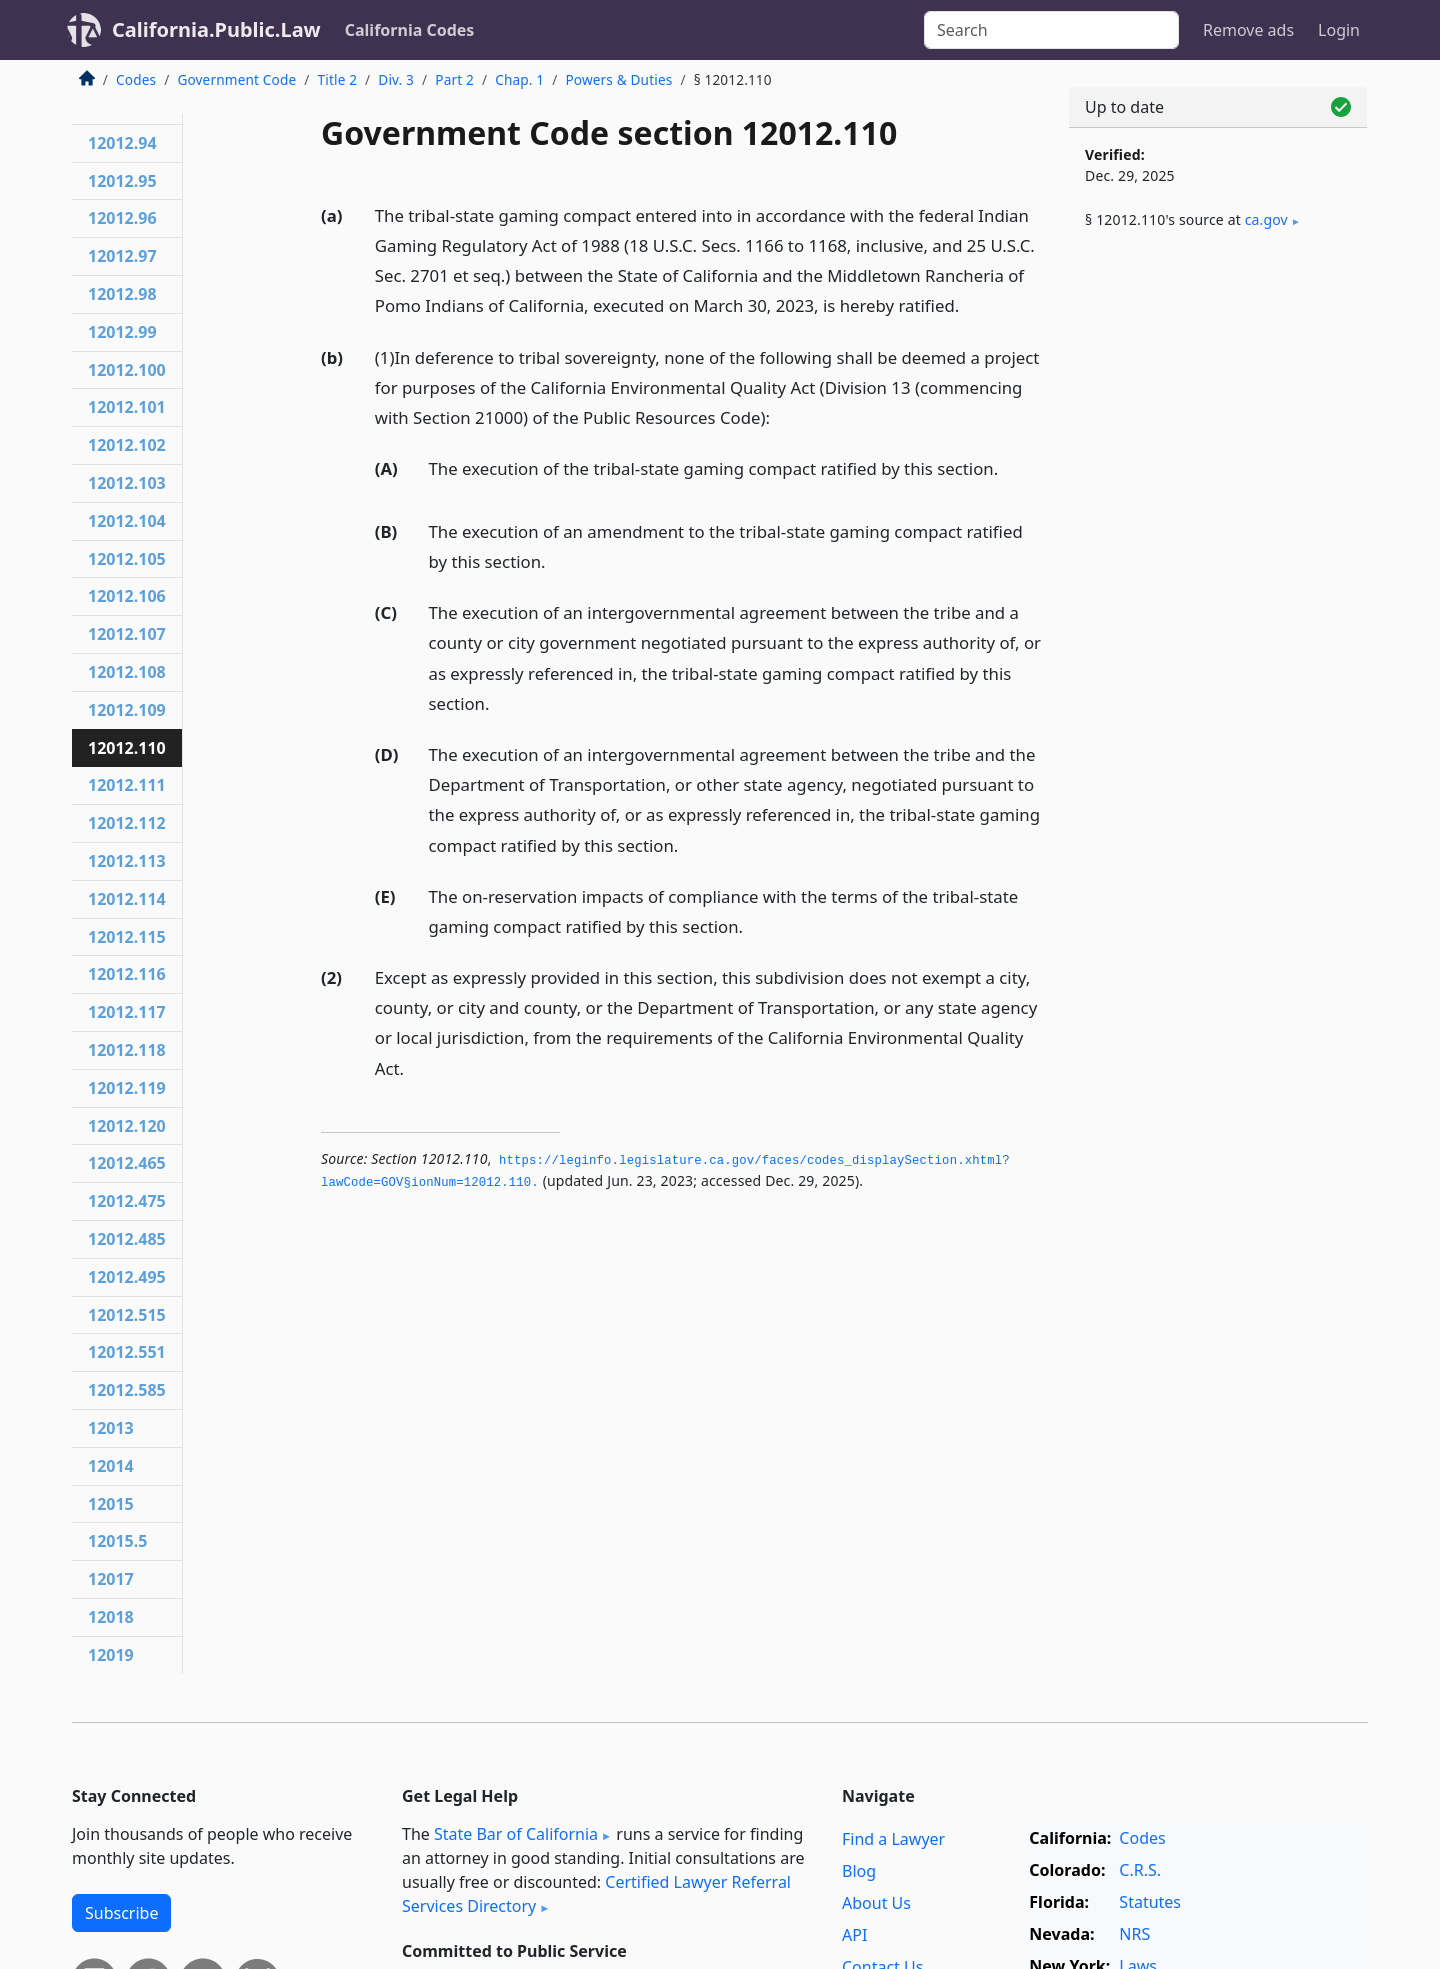 Image resolution: width=1440 pixels, height=1969 pixels. Describe the element at coordinates (122, 181) in the screenshot. I see `12012.95` at that location.